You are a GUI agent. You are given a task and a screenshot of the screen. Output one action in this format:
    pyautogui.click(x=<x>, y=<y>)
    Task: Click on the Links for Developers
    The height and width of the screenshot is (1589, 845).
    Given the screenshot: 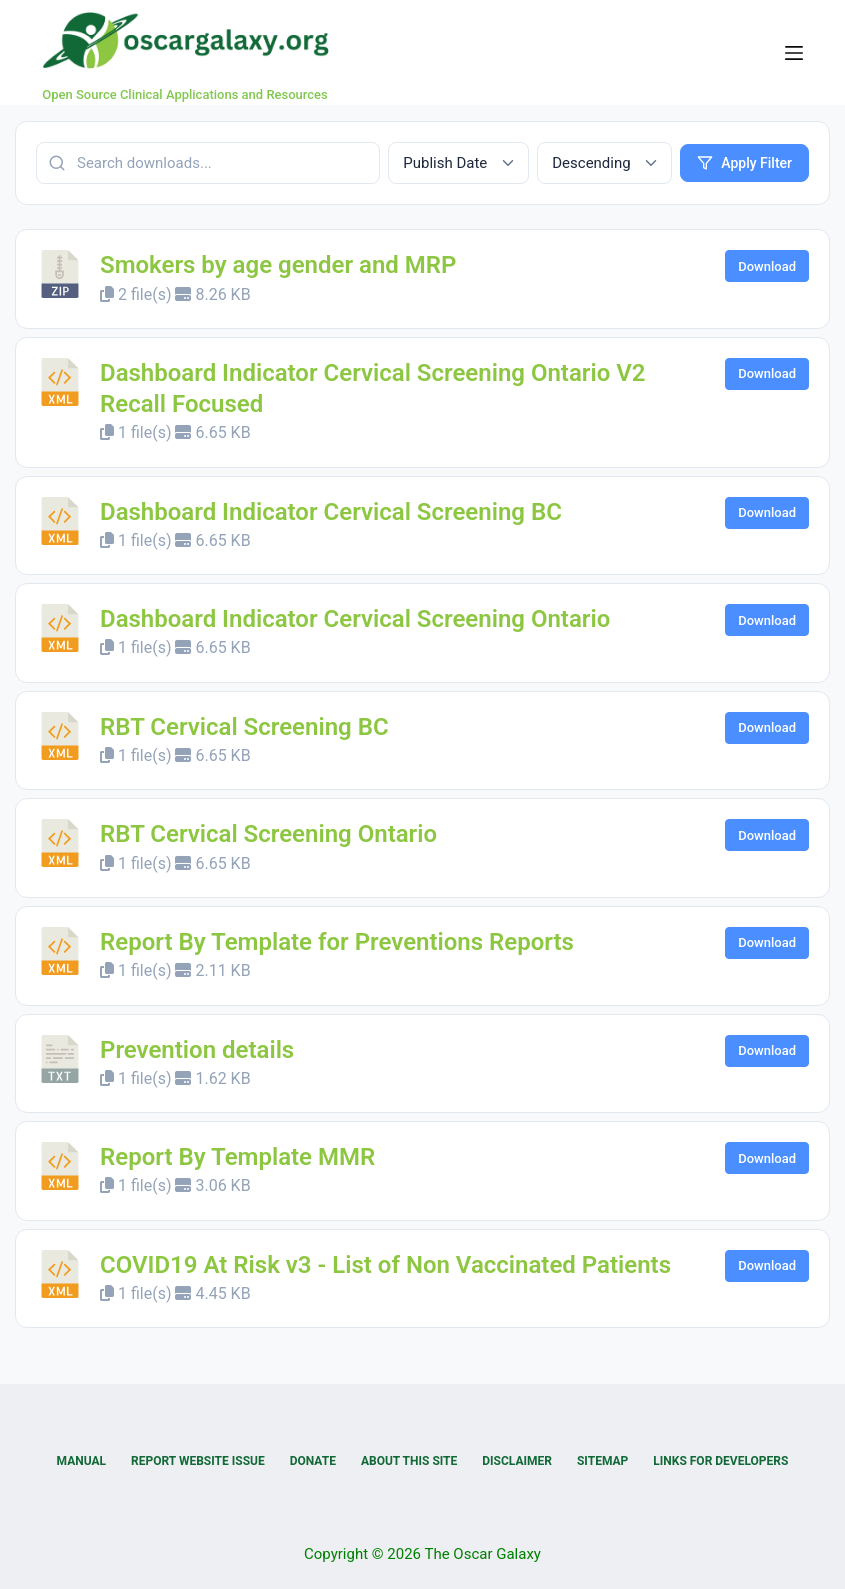 What is the action you would take?
    pyautogui.click(x=720, y=1461)
    